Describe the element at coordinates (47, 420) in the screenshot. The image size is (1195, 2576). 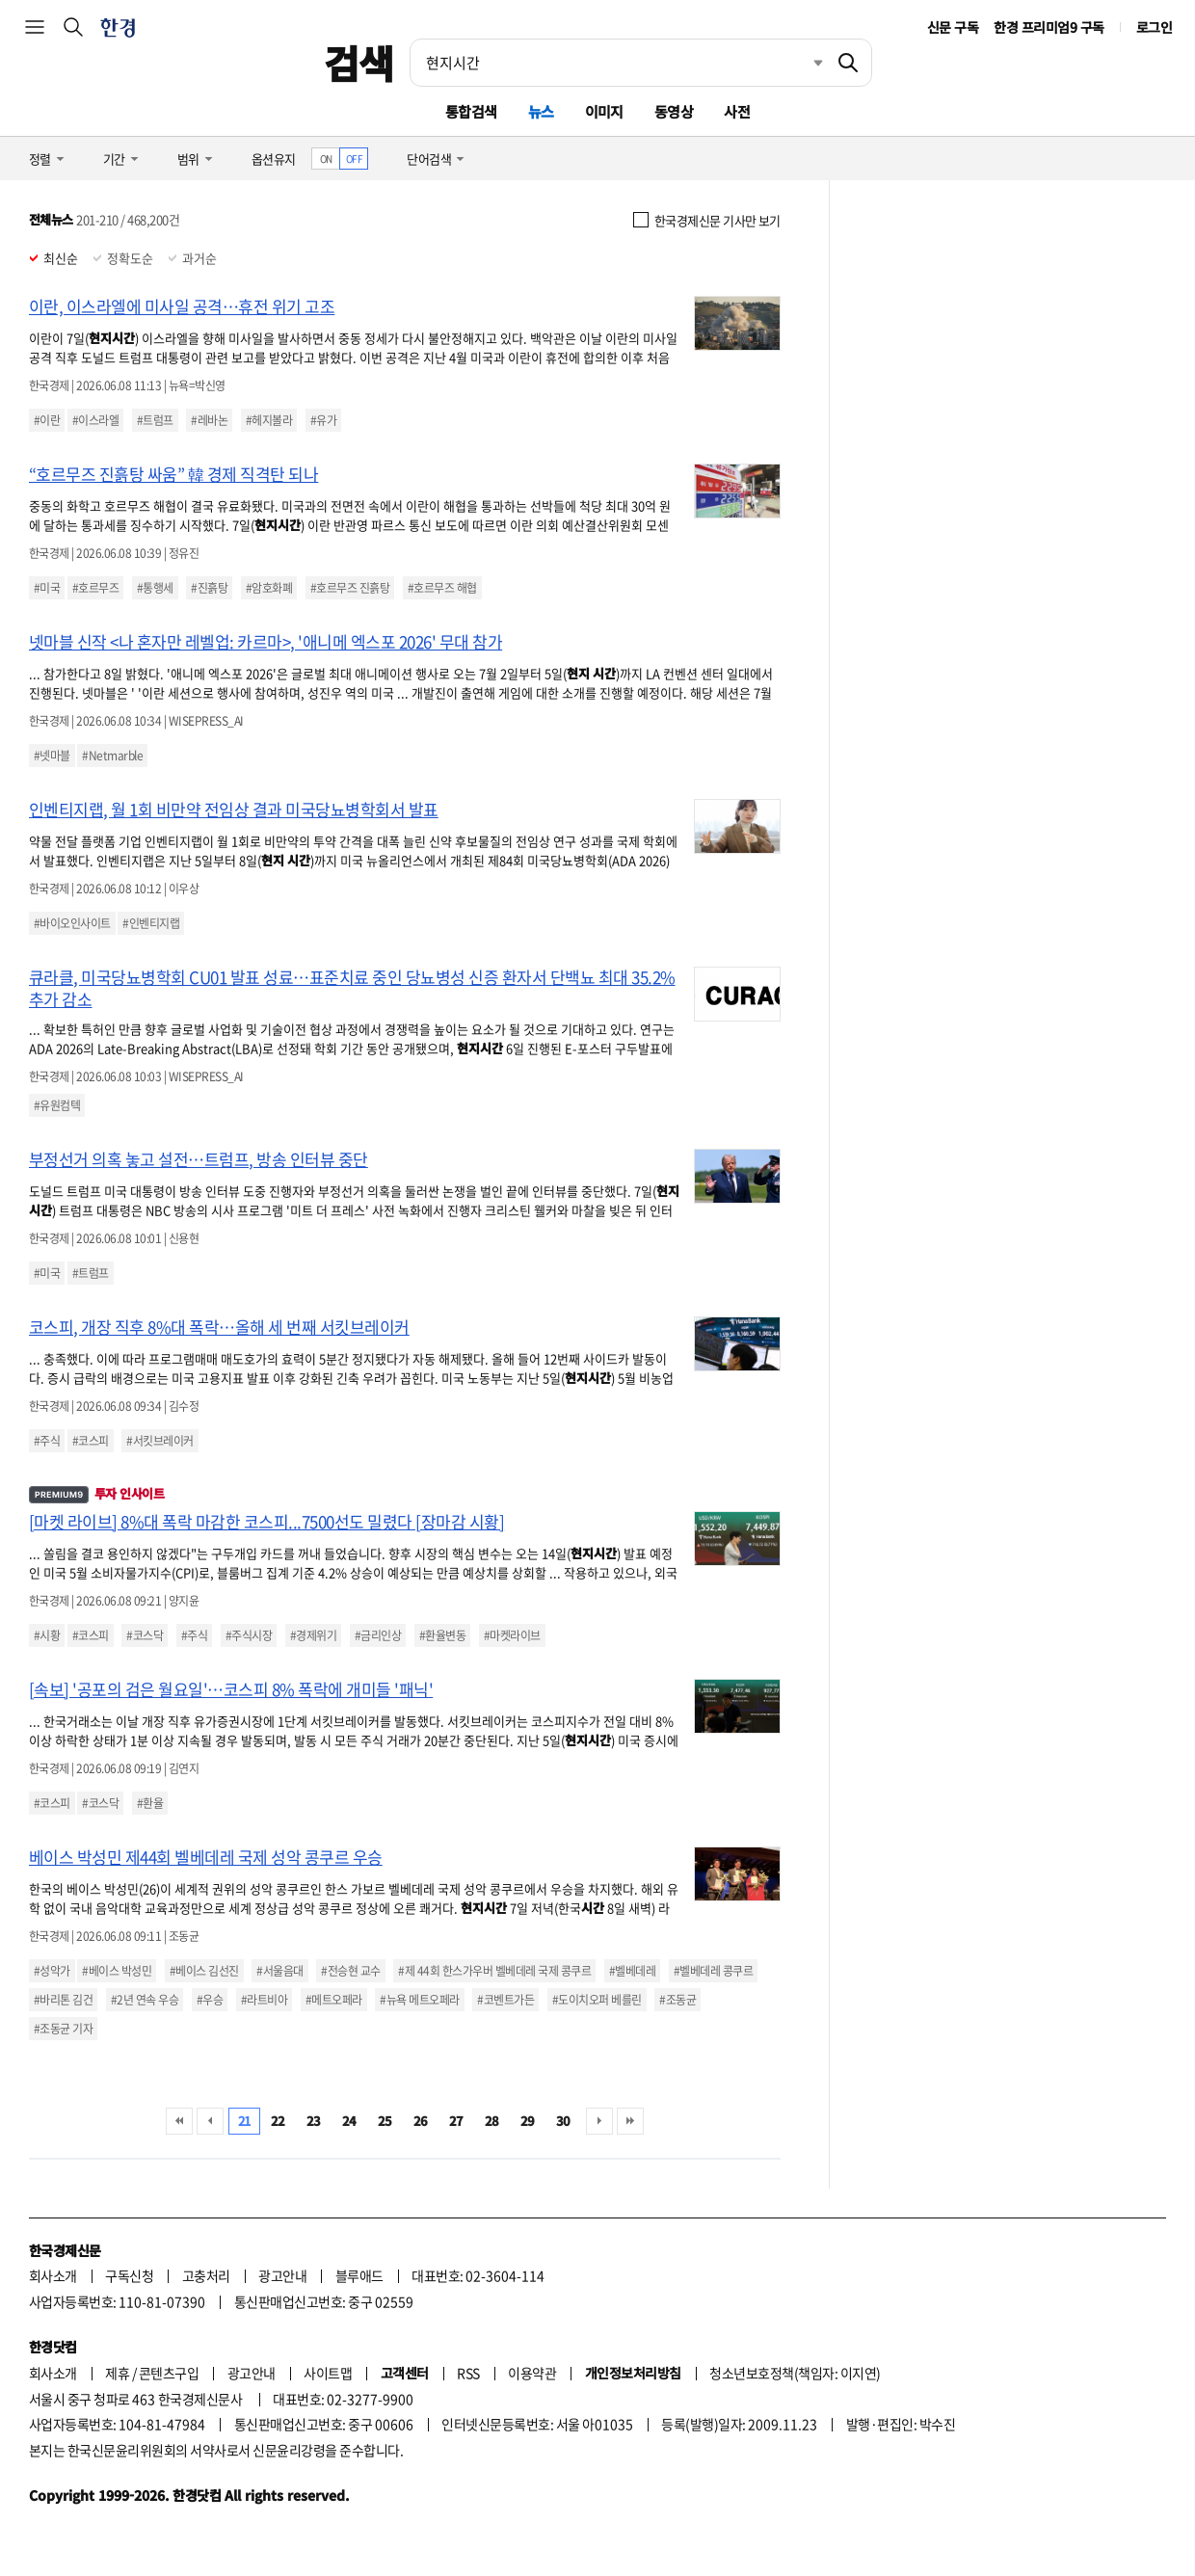
I see `#이란` at that location.